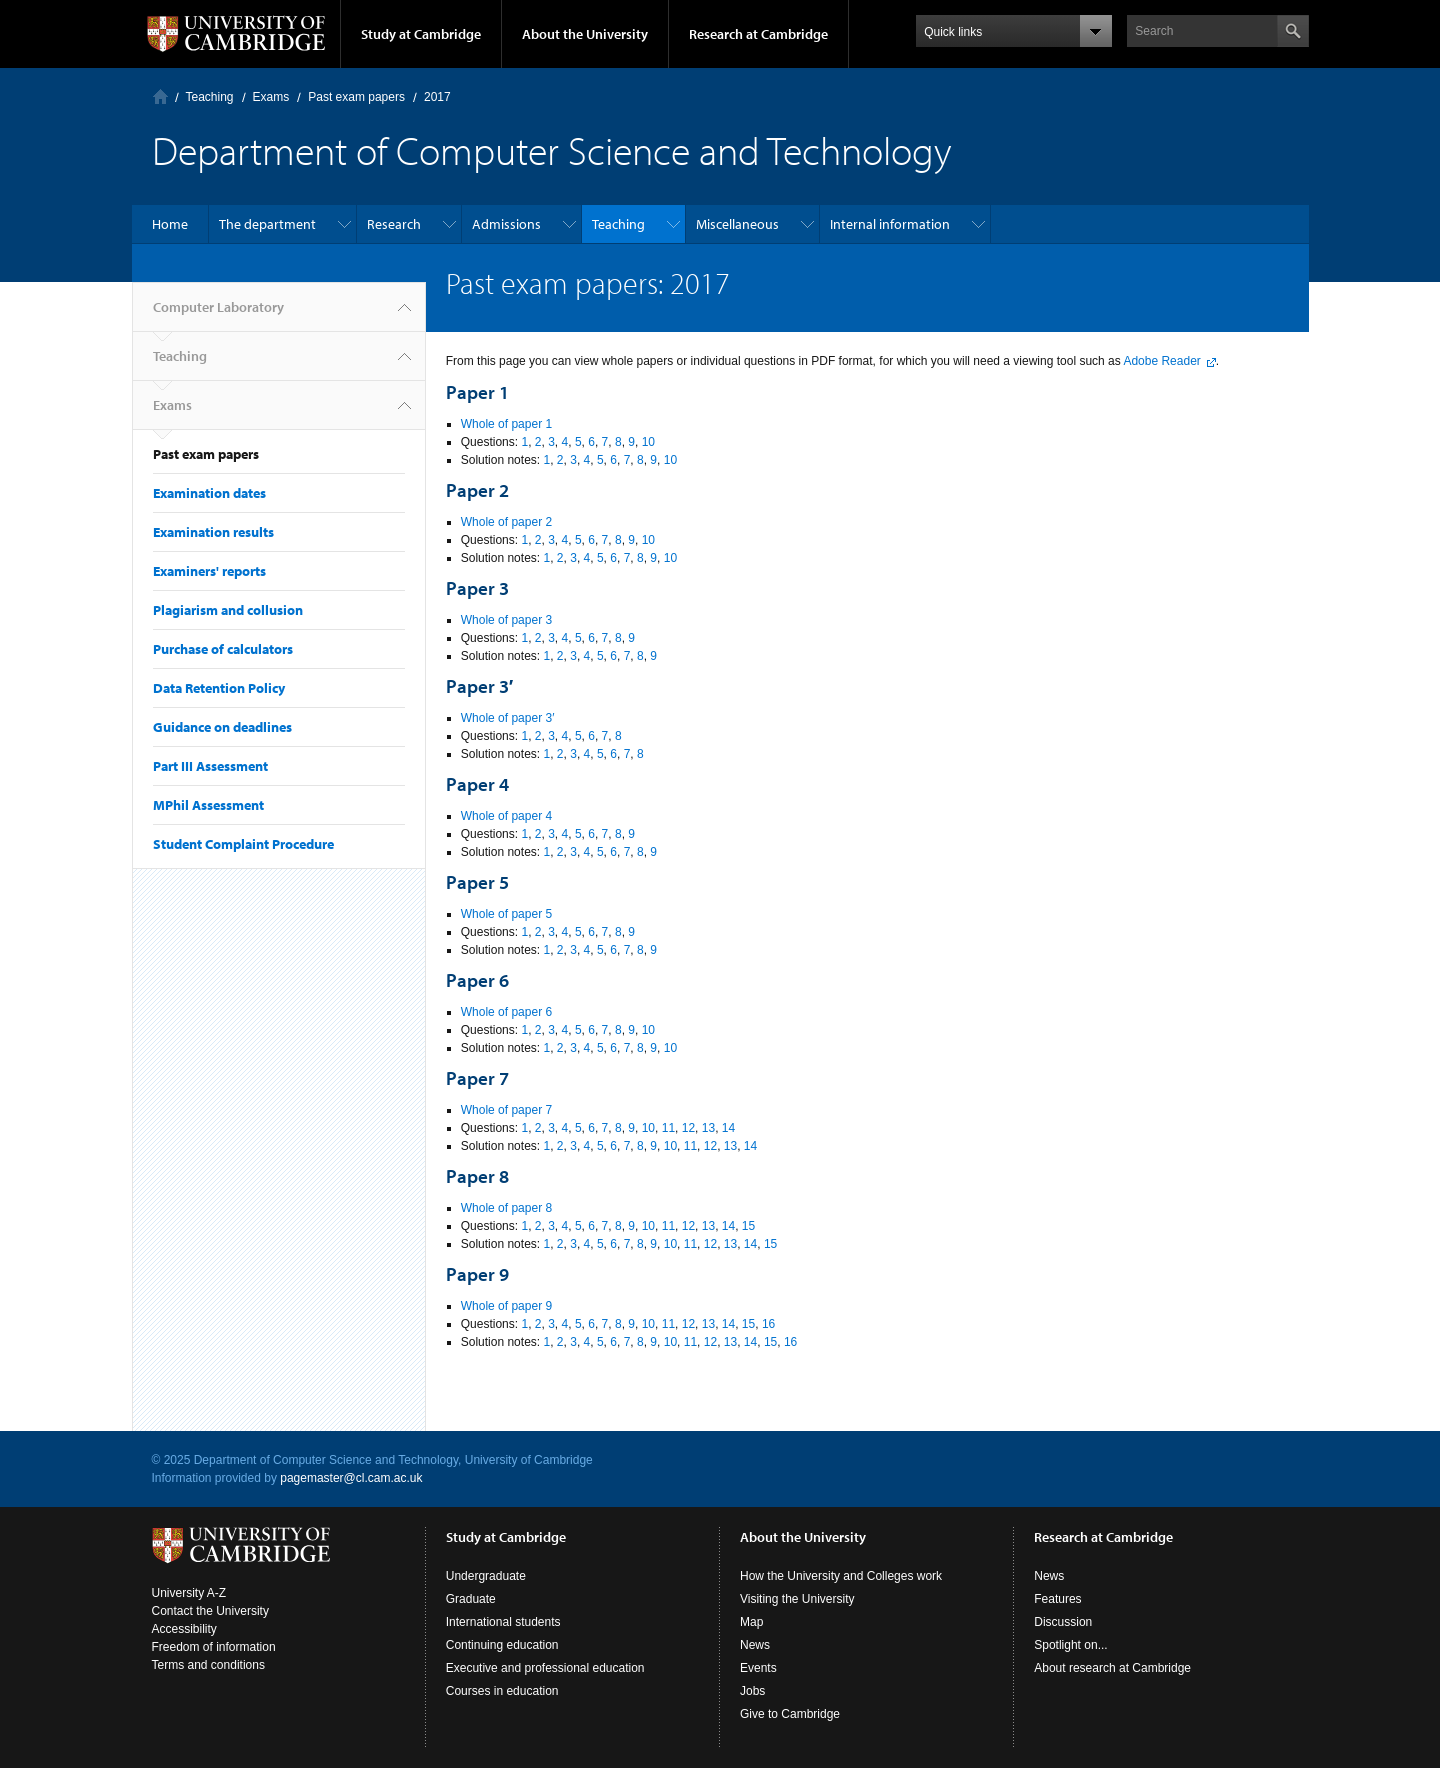 The height and width of the screenshot is (1768, 1440). What do you see at coordinates (1161, 361) in the screenshot?
I see `Adobe Reader` at bounding box center [1161, 361].